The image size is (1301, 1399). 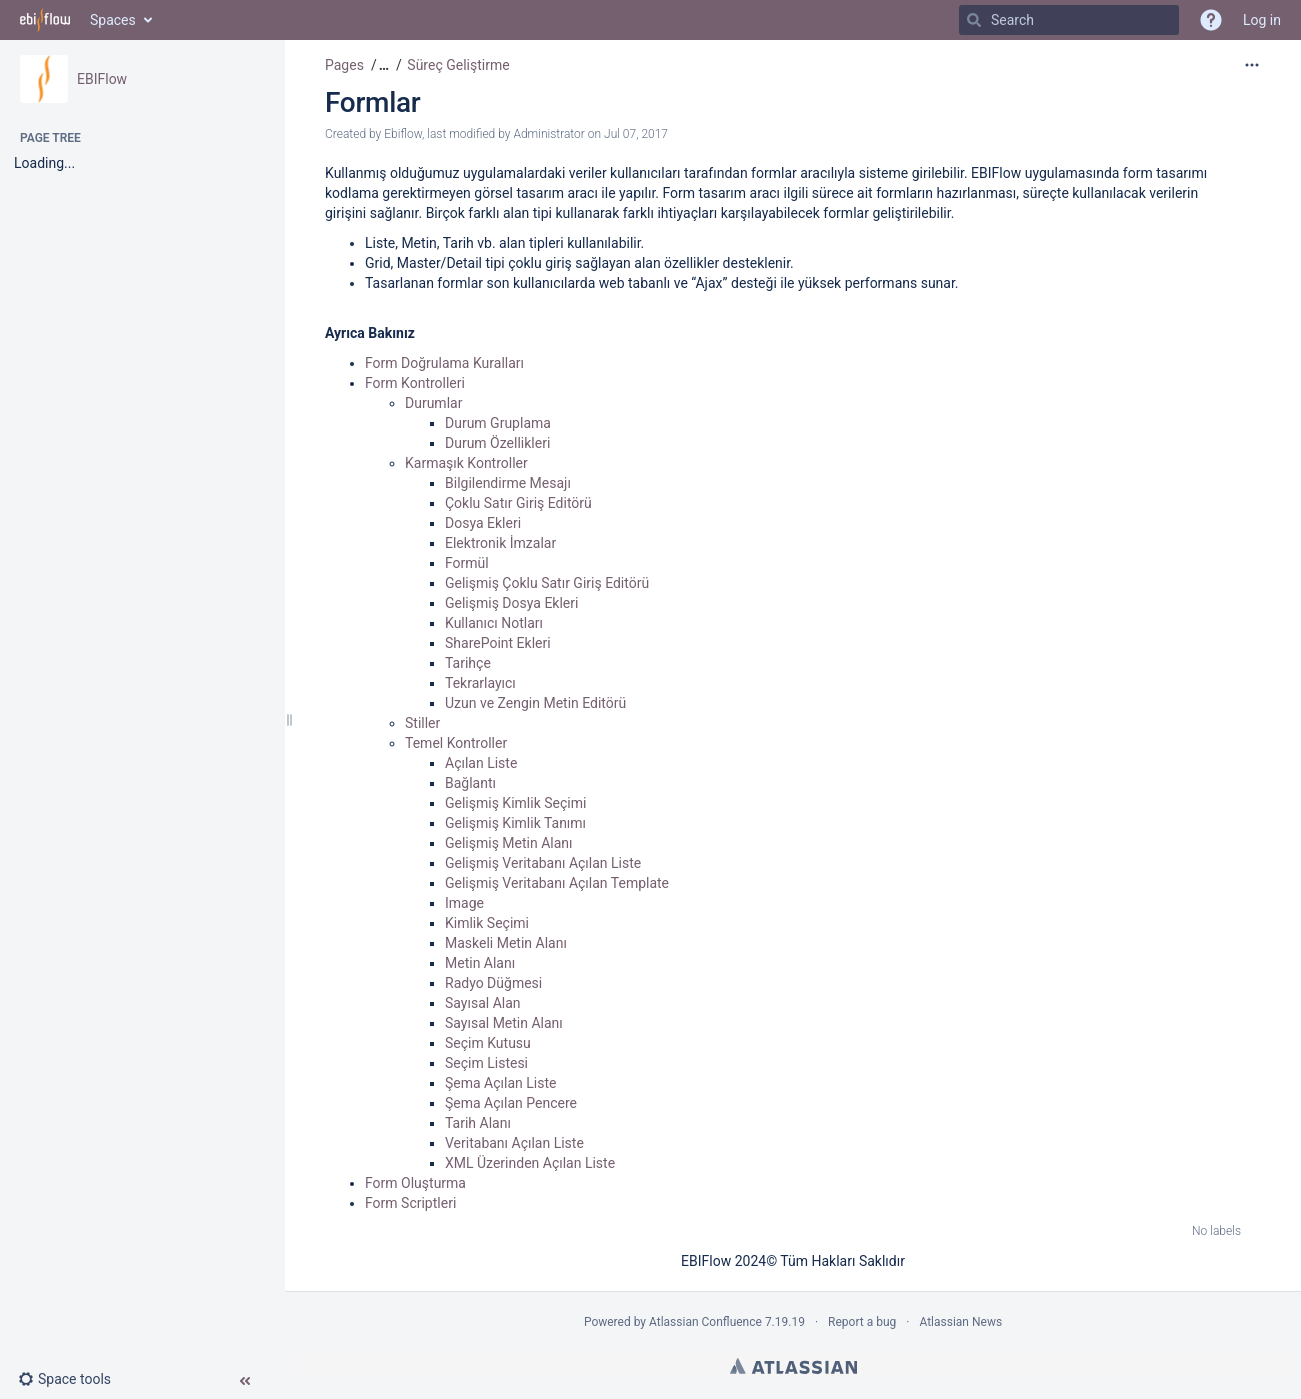 What do you see at coordinates (464, 903) in the screenshot?
I see `Image` at bounding box center [464, 903].